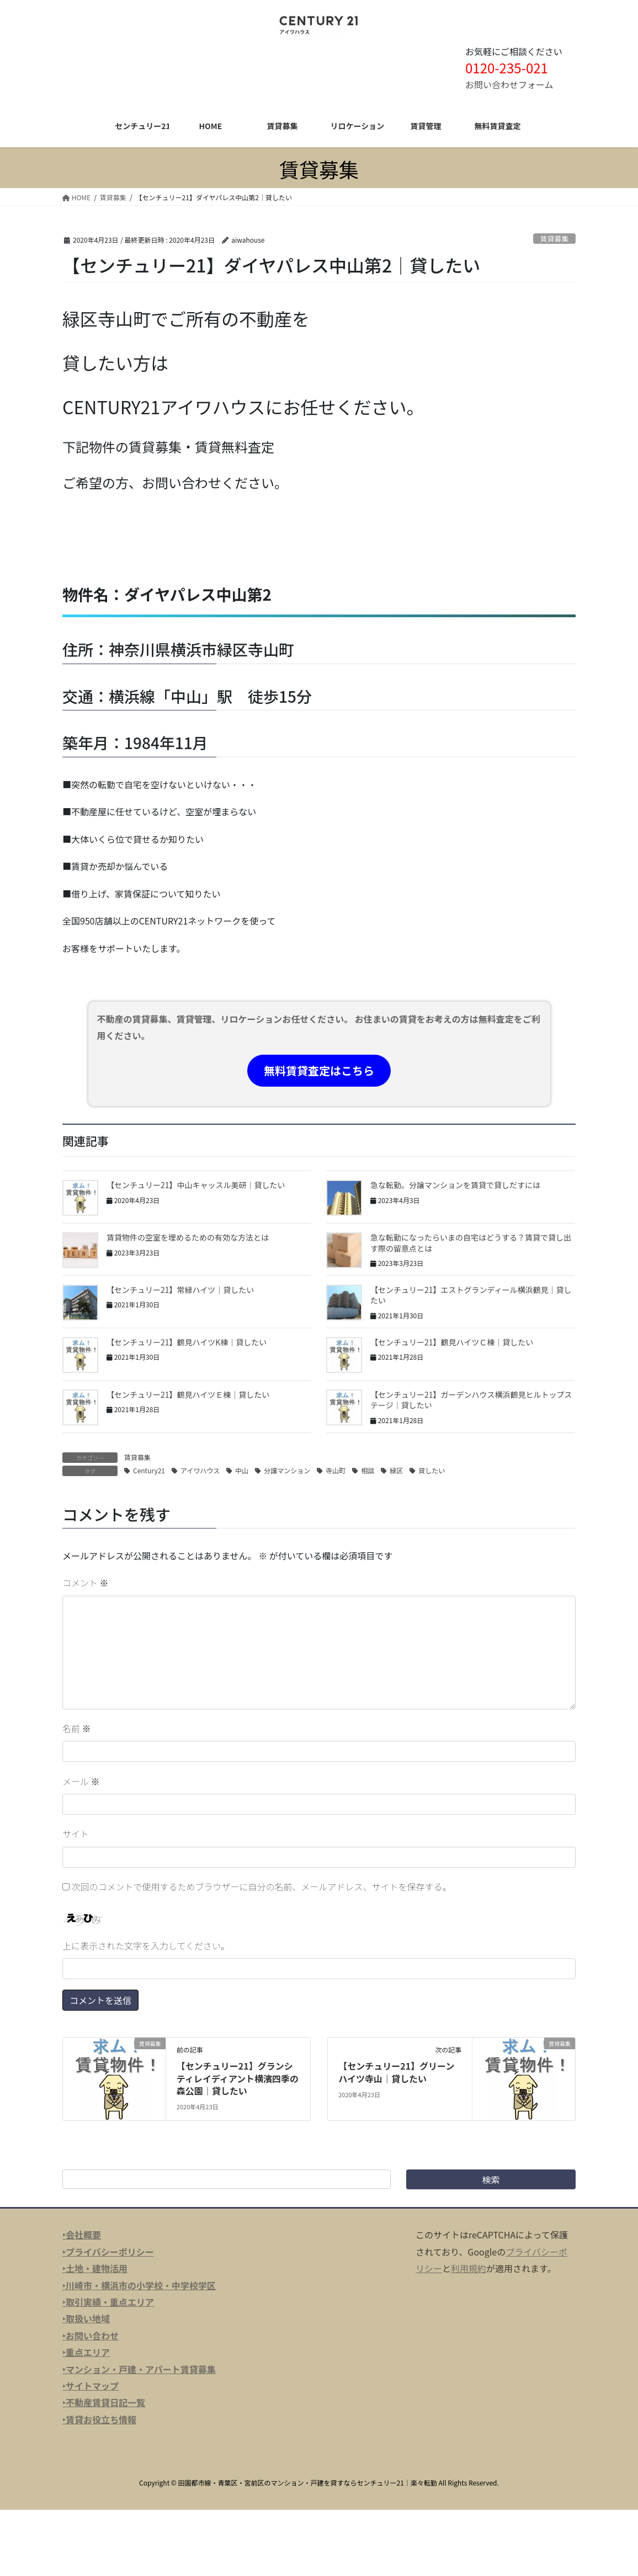 This screenshot has height=2576, width=638. Describe the element at coordinates (149, 1470) in the screenshot. I see `Century21` at that location.